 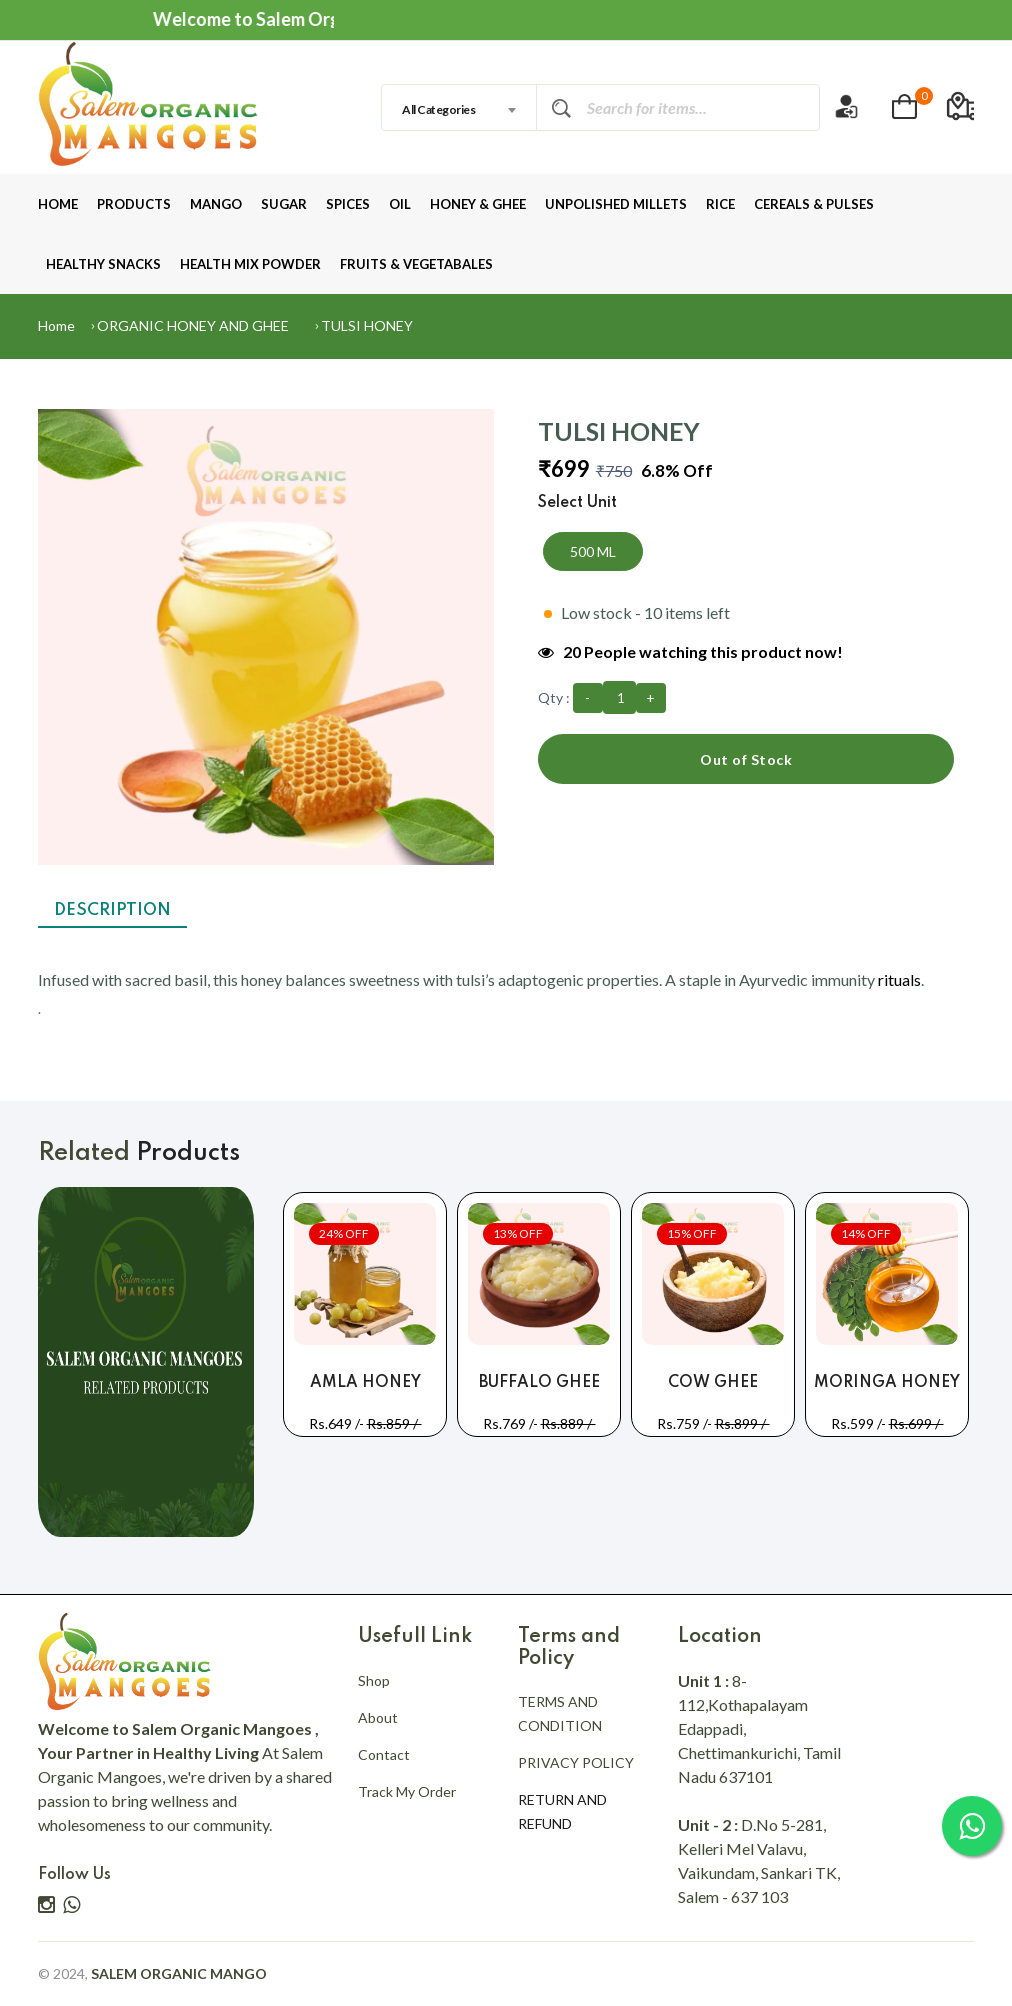 I want to click on PRODUCTS, so click(x=134, y=204).